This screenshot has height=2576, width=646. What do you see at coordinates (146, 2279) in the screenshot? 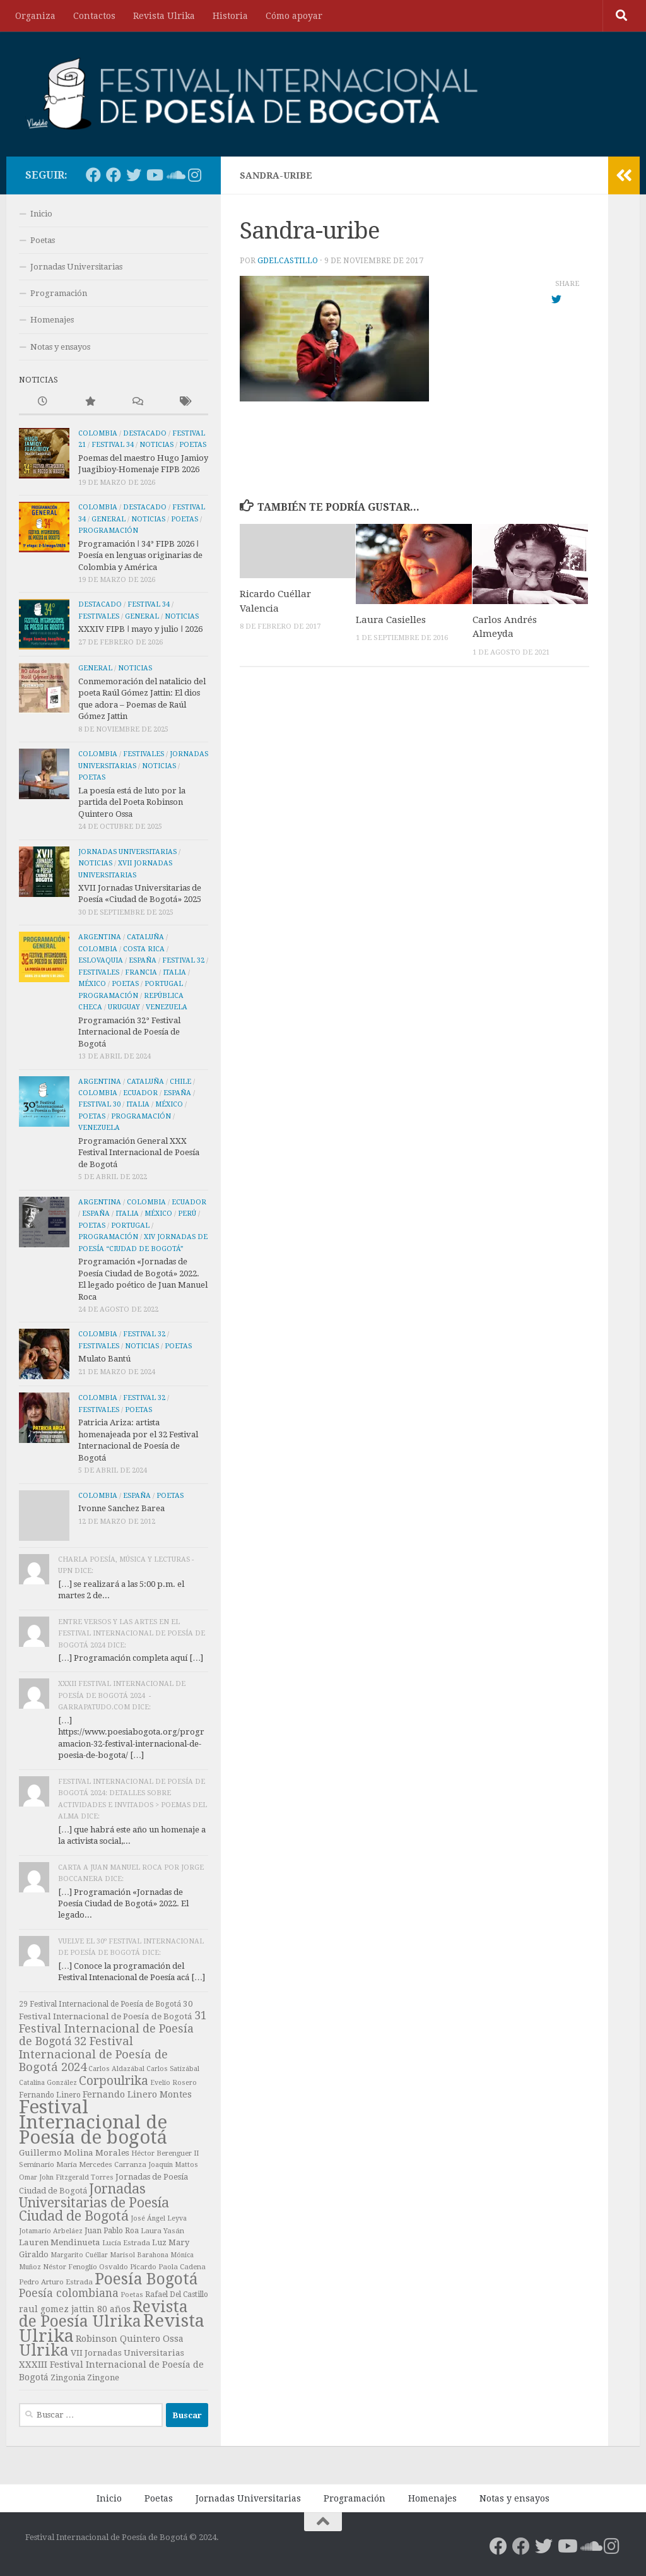
I see `Poesía Bogotá [Poesía Bogotá (64 elementos)]` at bounding box center [146, 2279].